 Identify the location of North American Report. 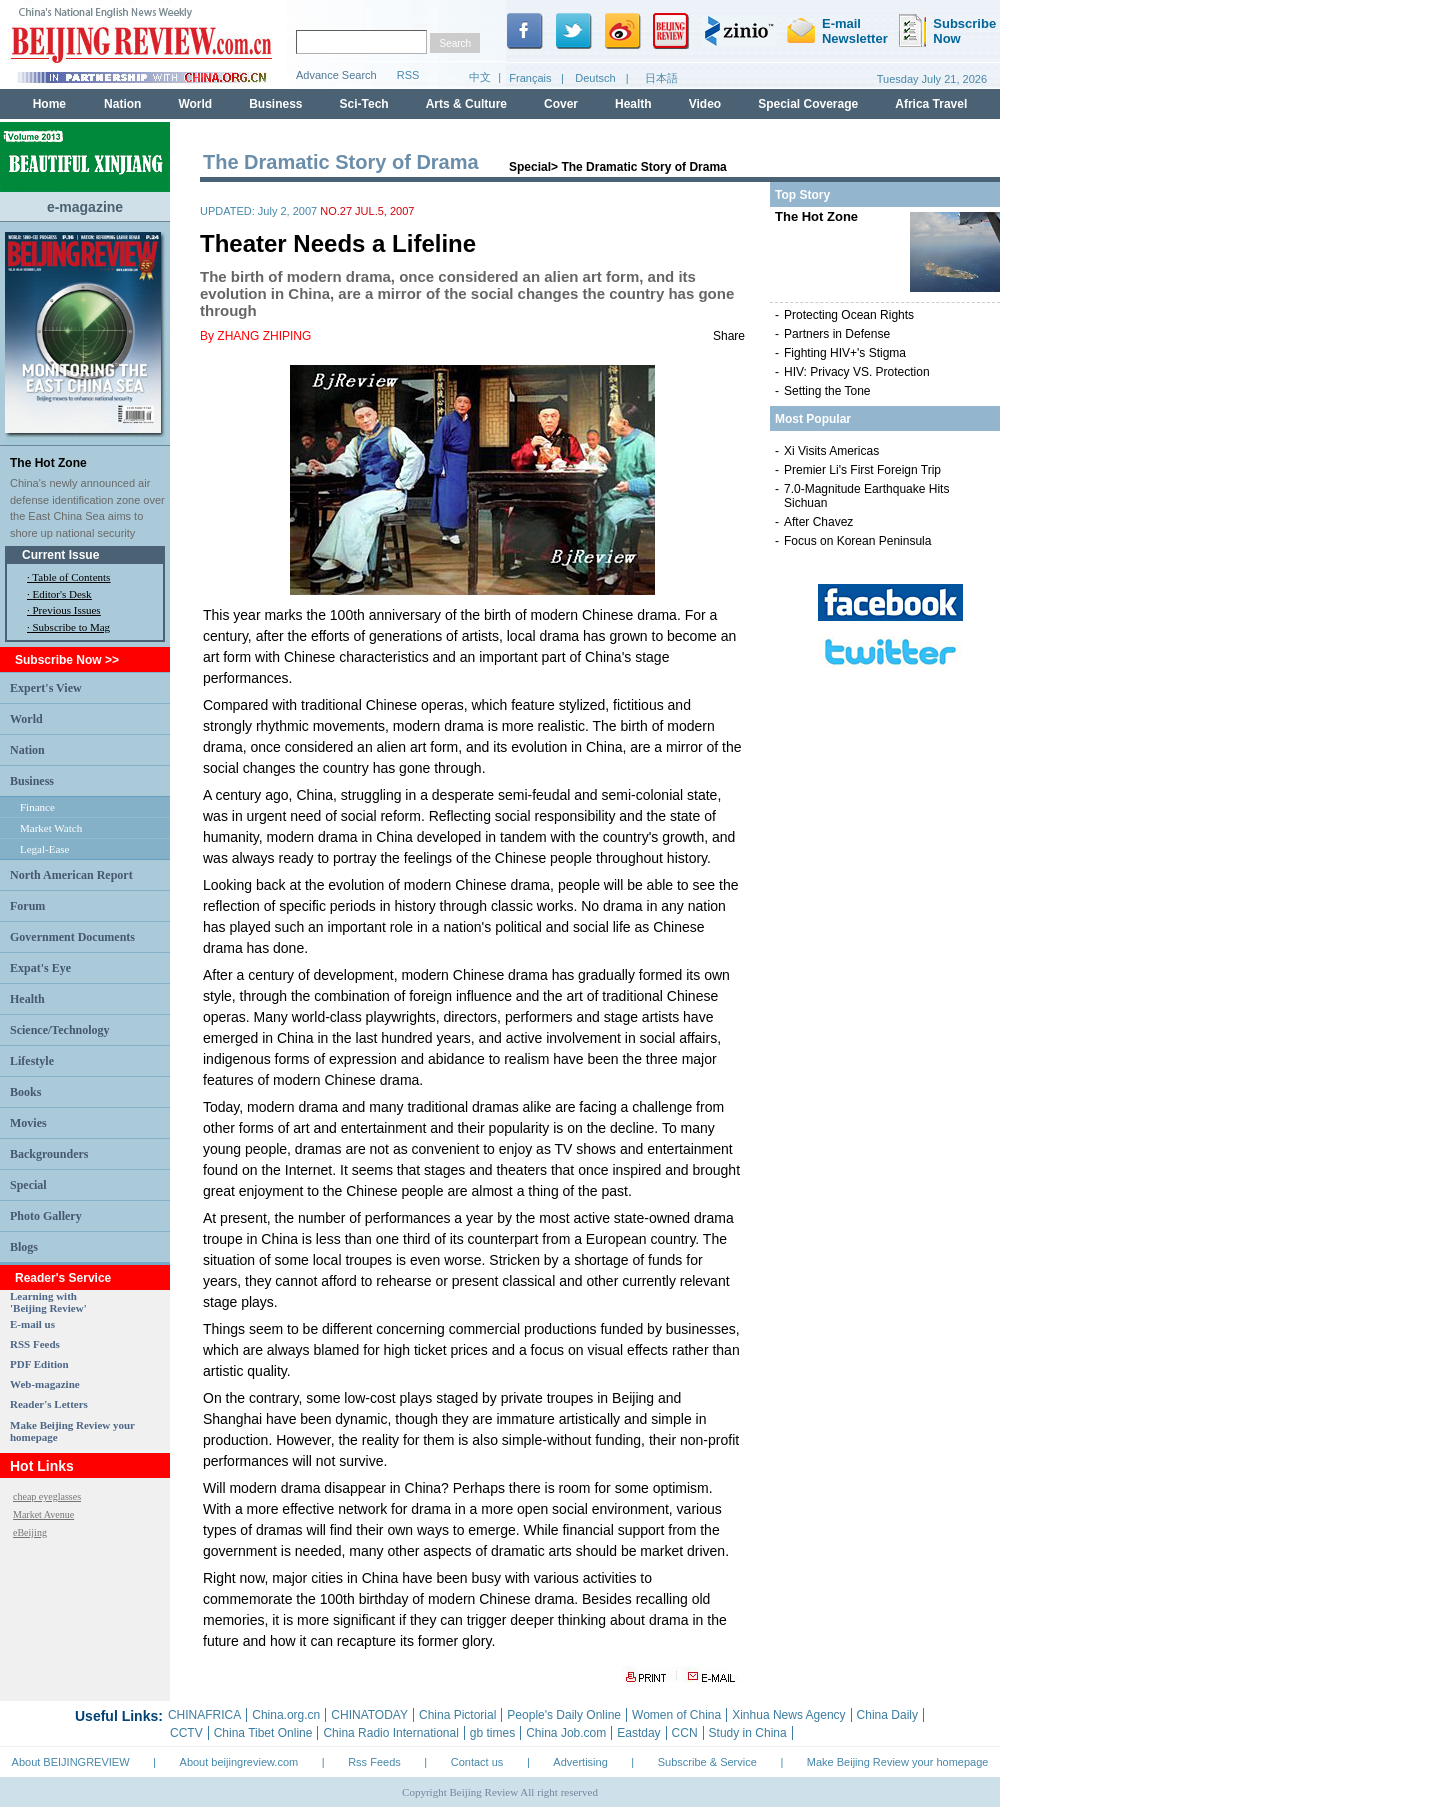
(71, 875).